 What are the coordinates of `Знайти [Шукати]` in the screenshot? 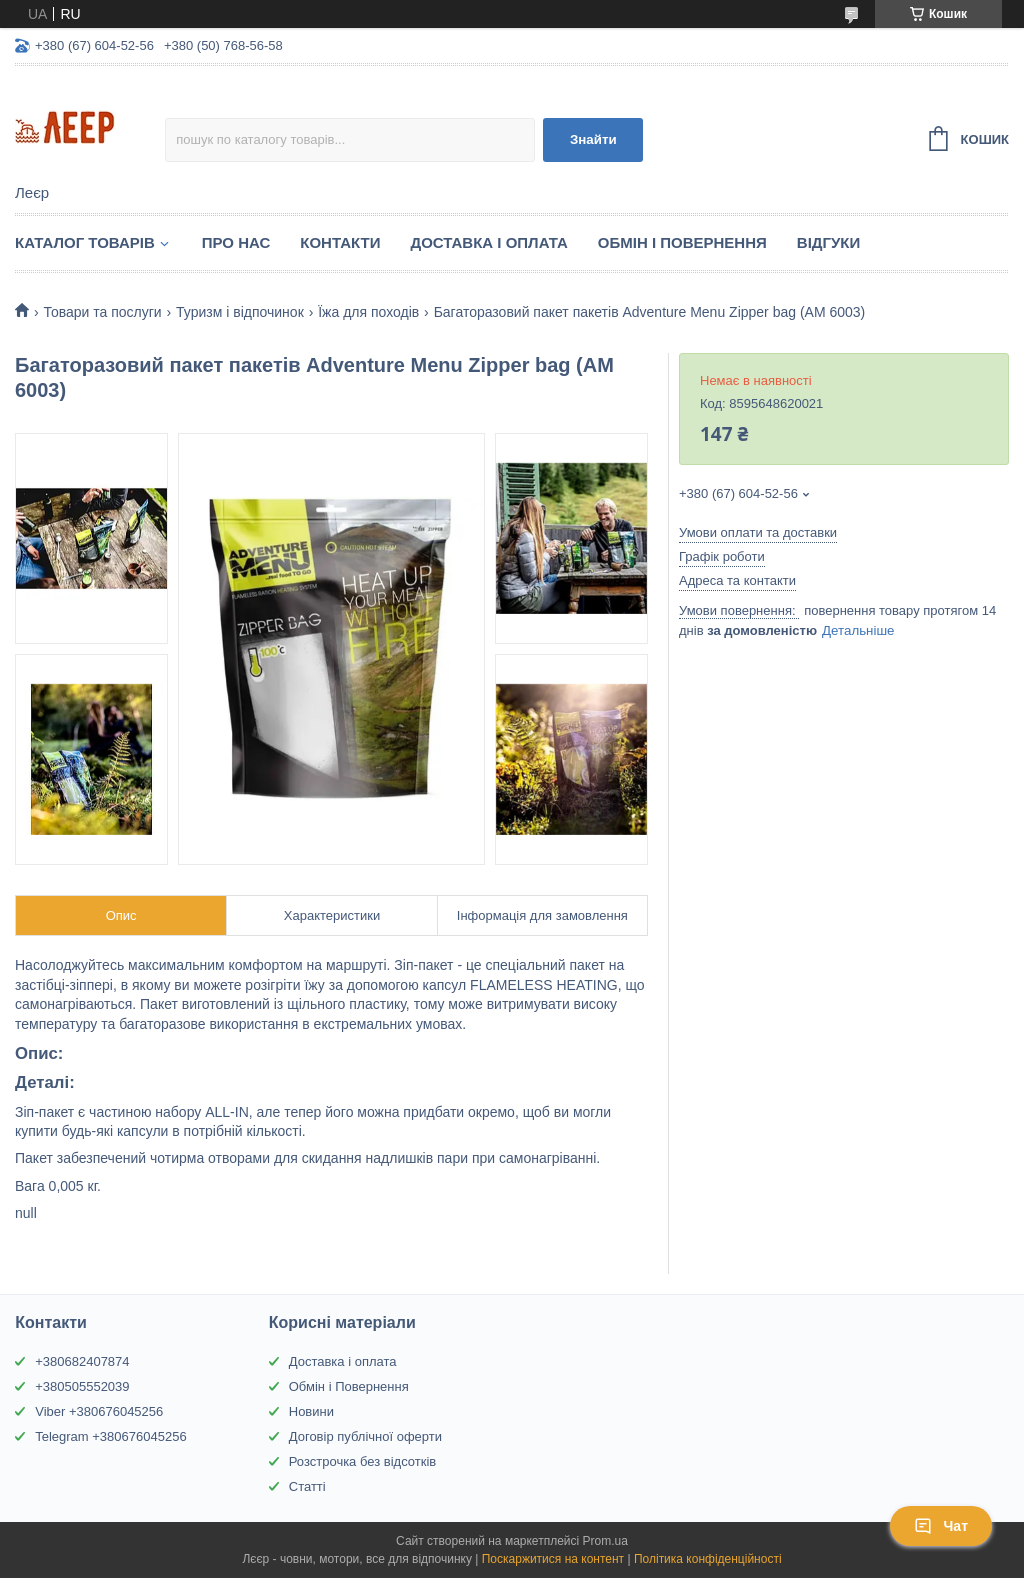 It's located at (593, 139).